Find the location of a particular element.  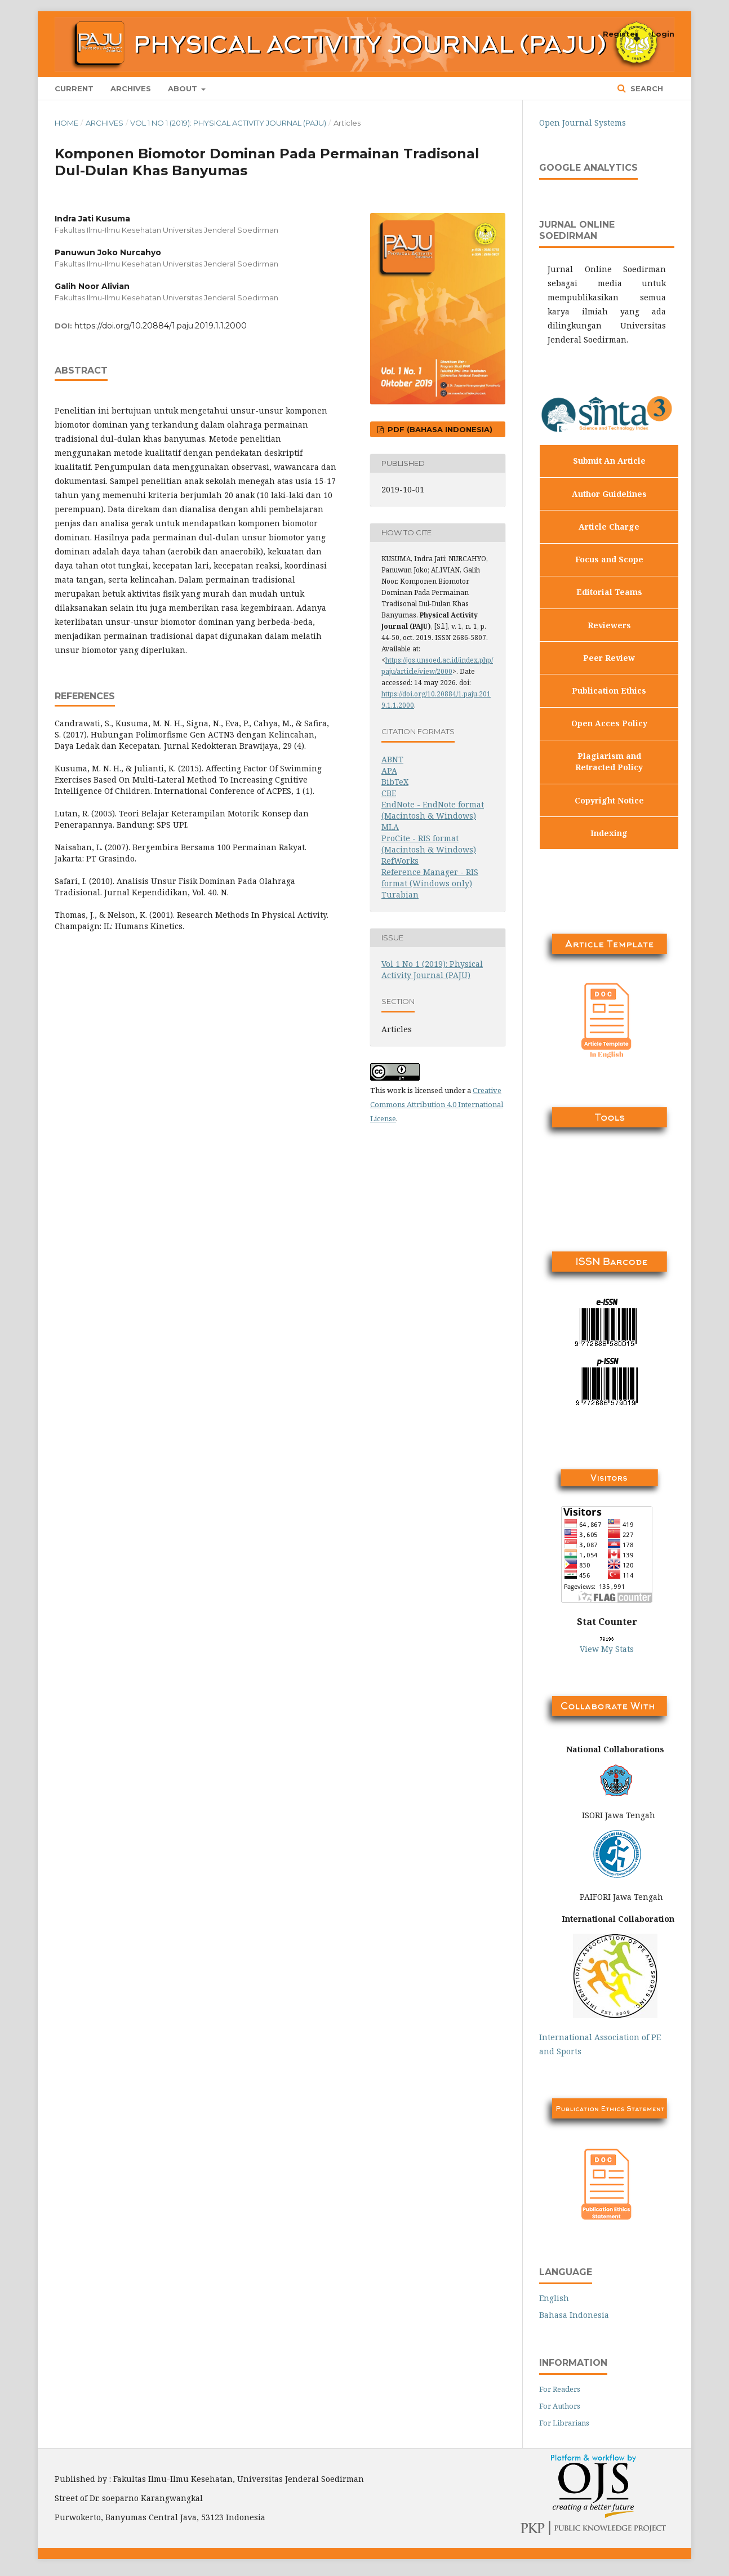

Archives is located at coordinates (130, 88).